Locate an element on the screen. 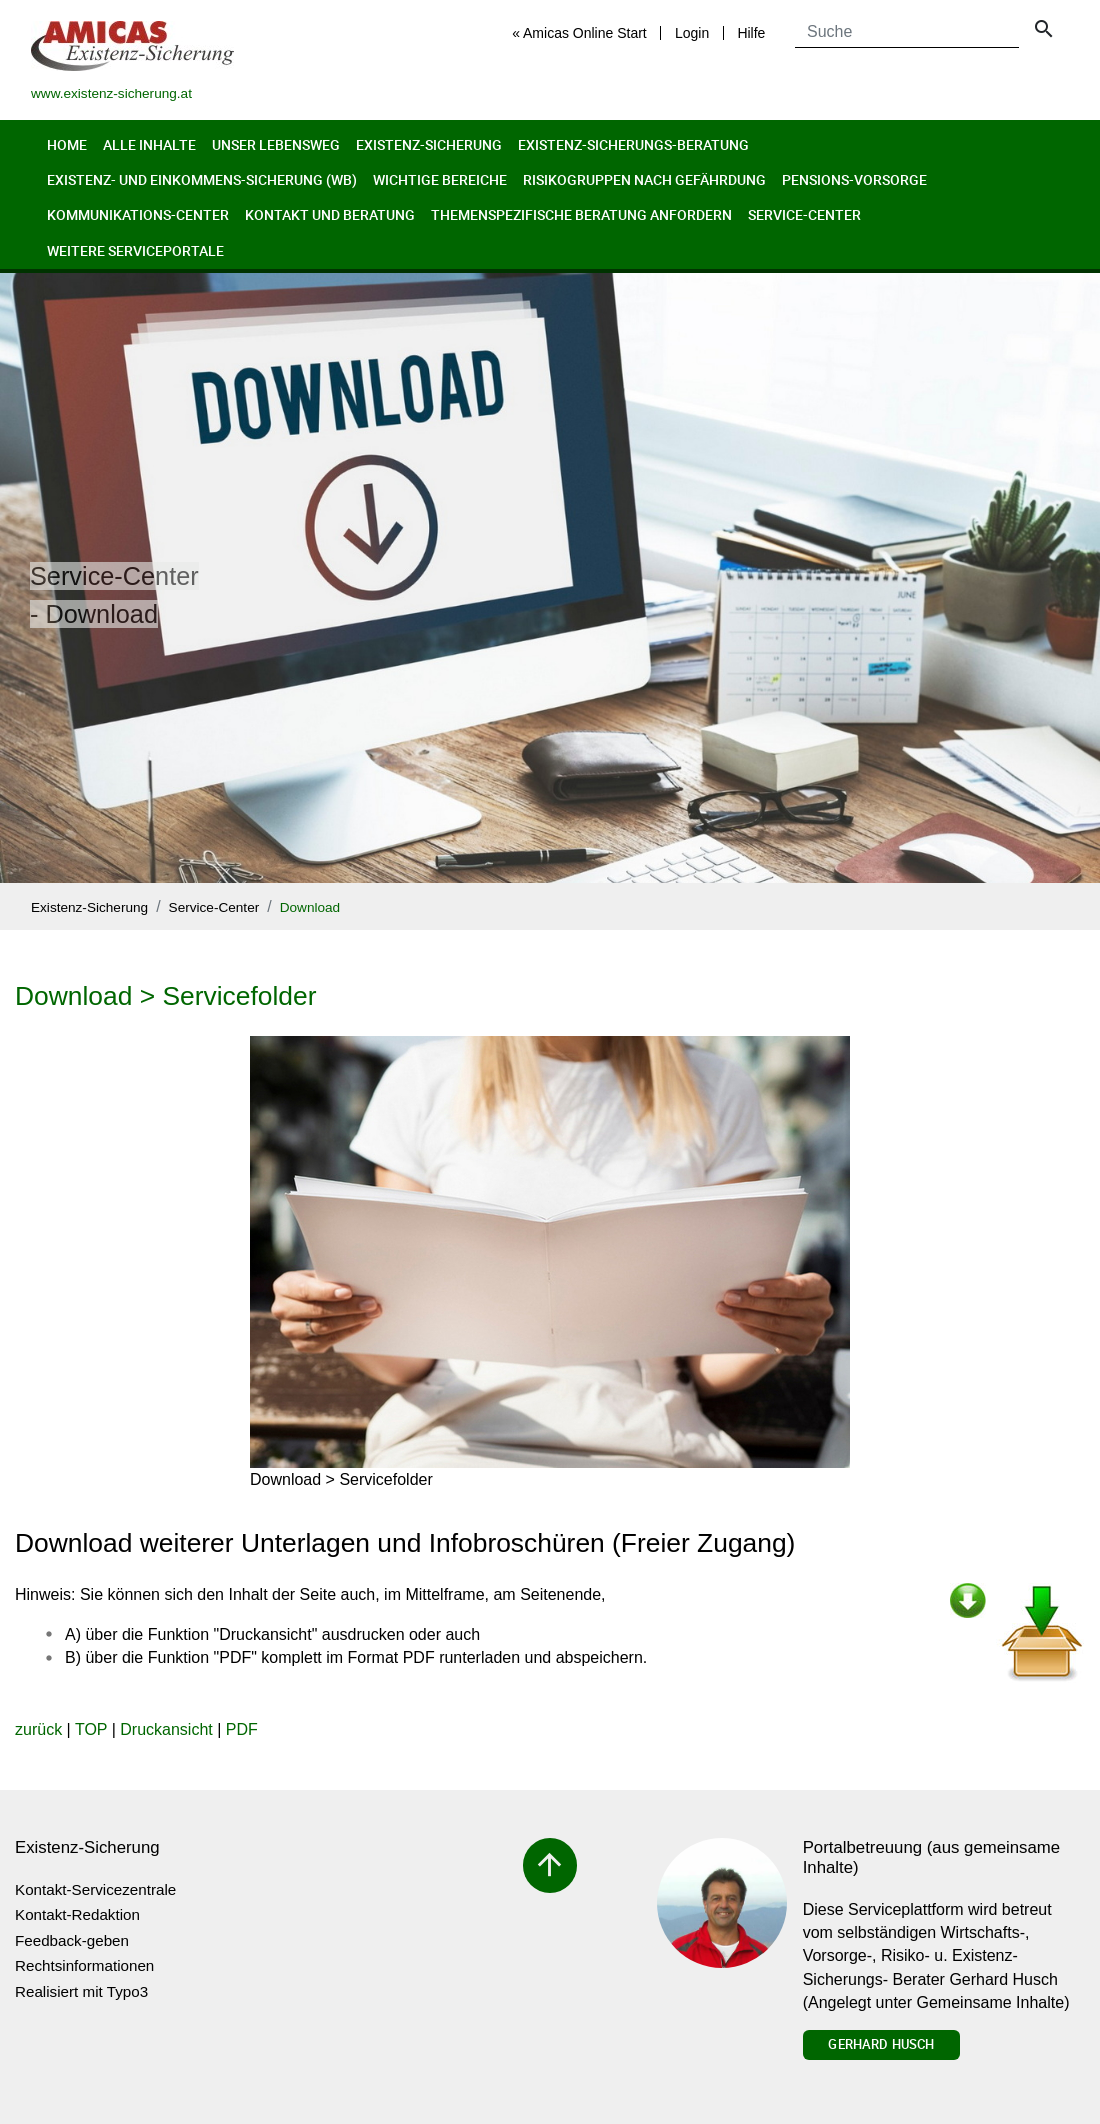 This screenshot has width=1100, height=2124. Home is located at coordinates (67, 144).